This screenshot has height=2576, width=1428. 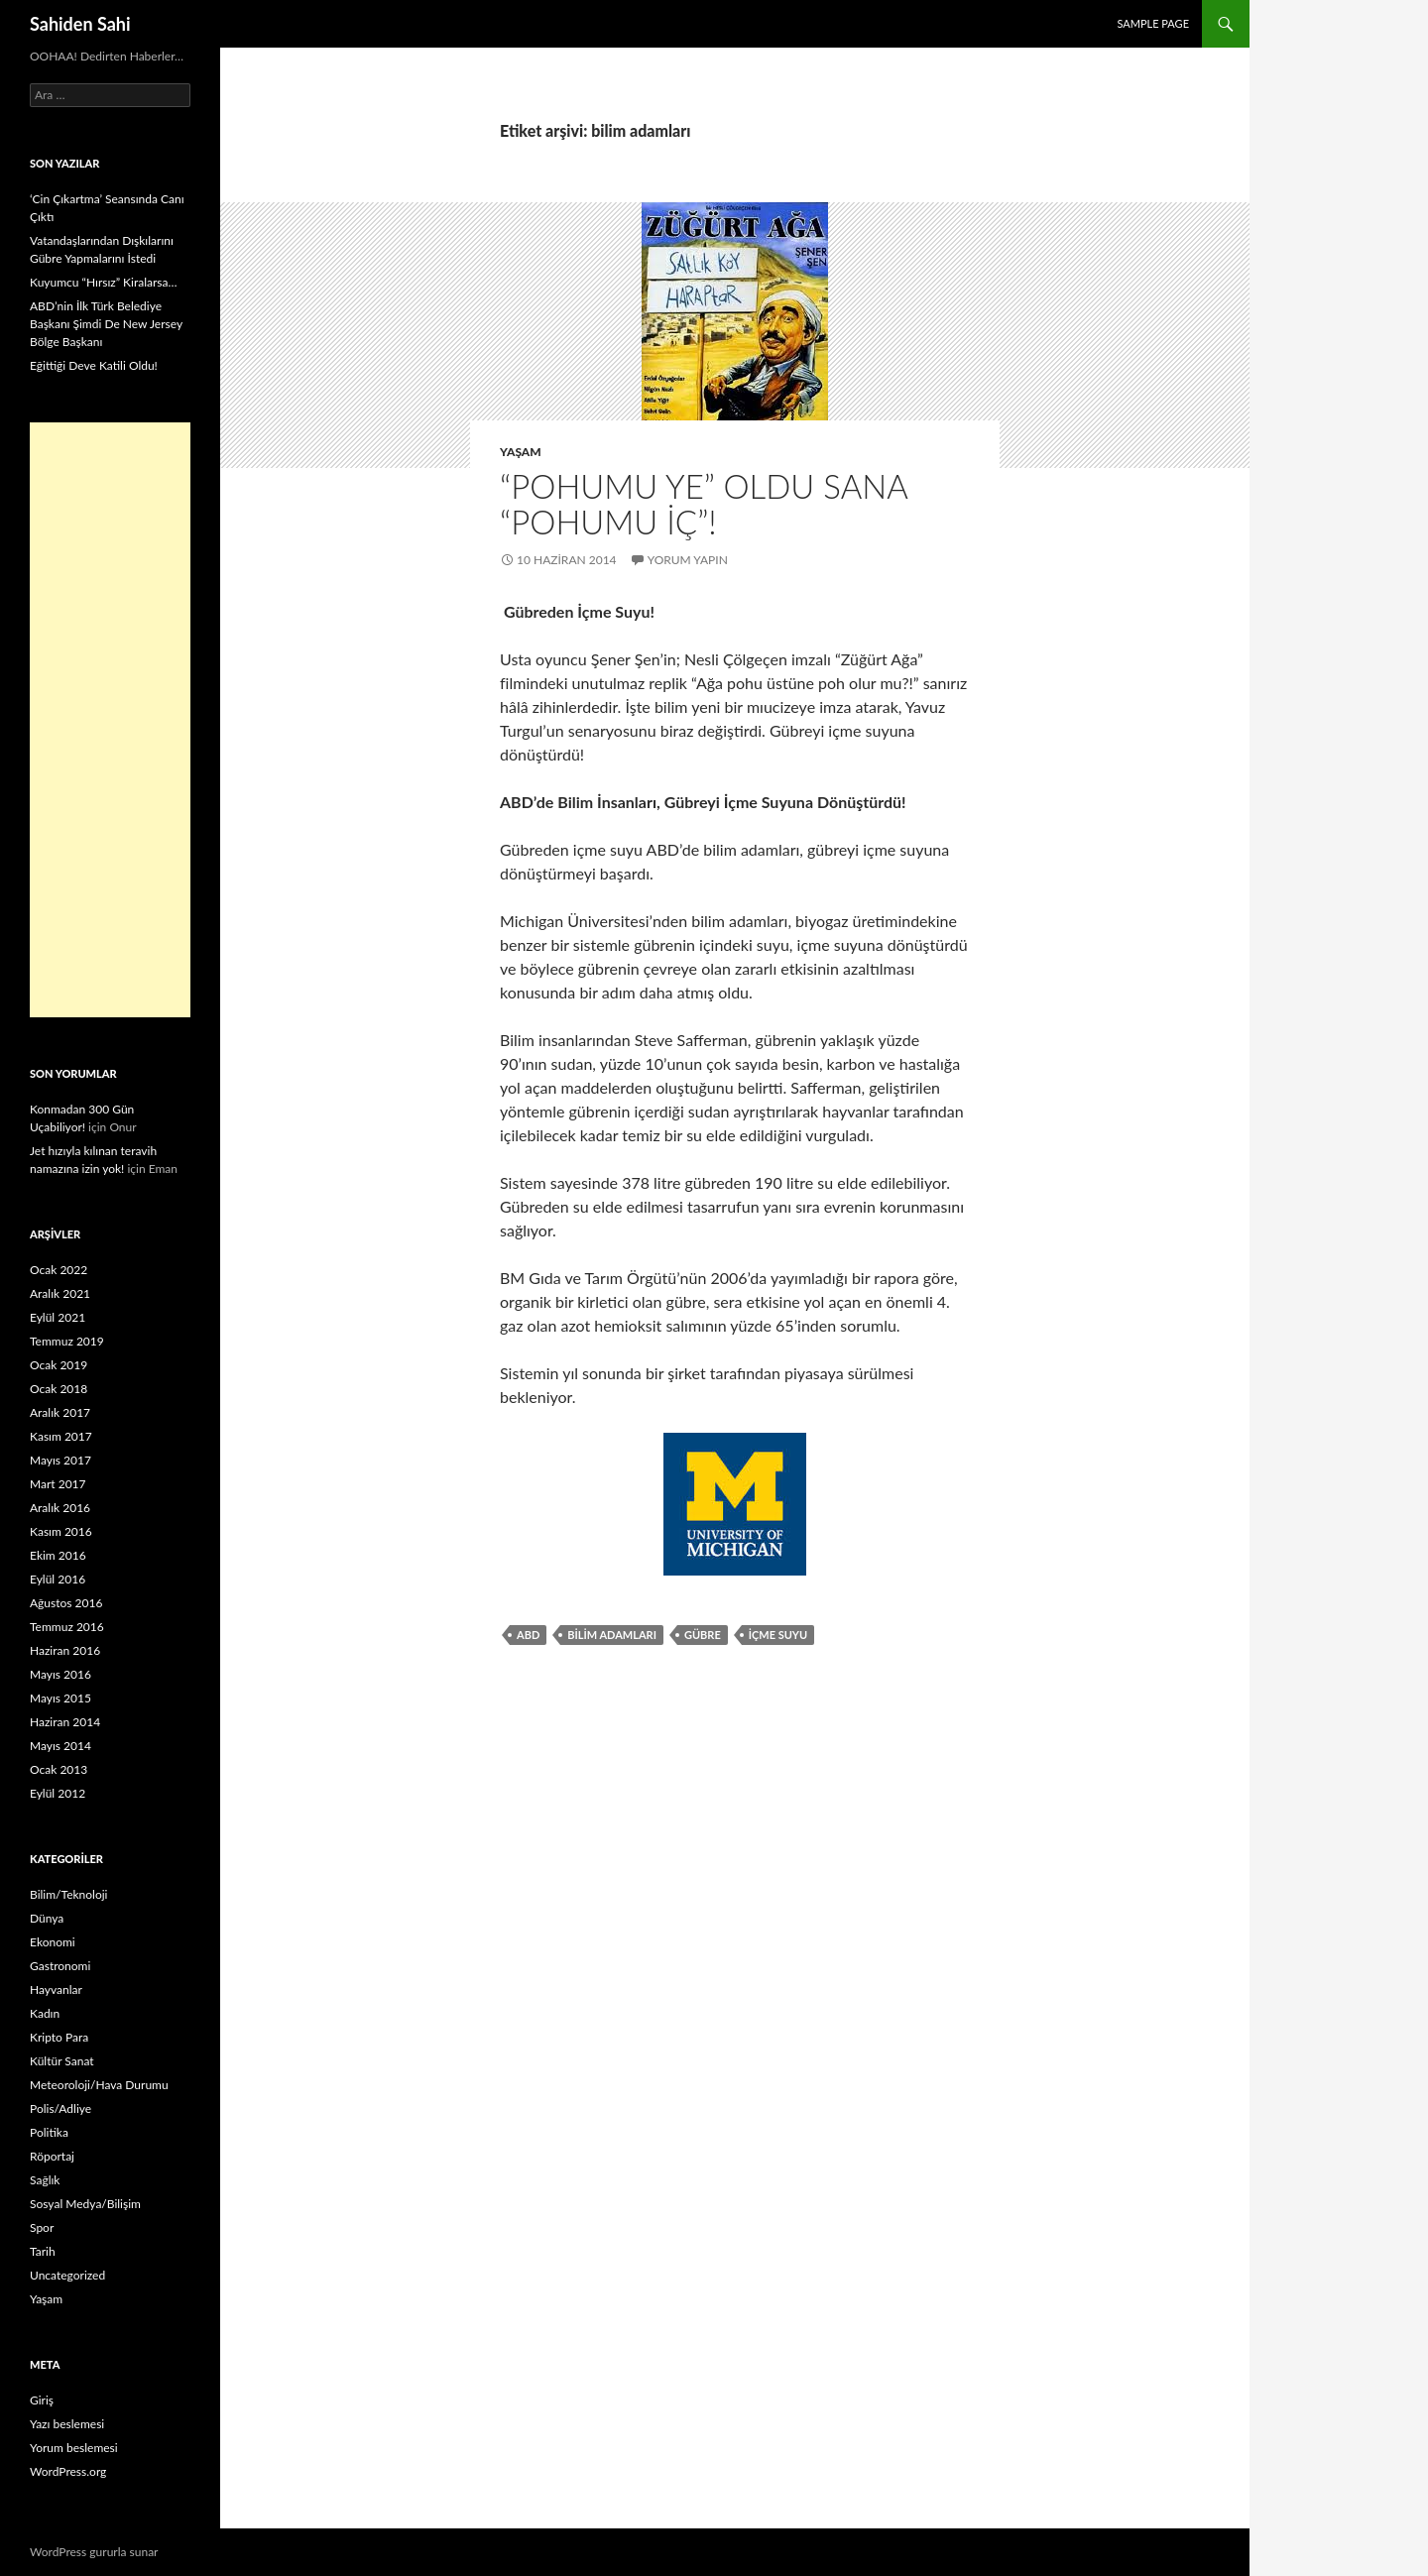 What do you see at coordinates (56, 1989) in the screenshot?
I see `Hayvanlar` at bounding box center [56, 1989].